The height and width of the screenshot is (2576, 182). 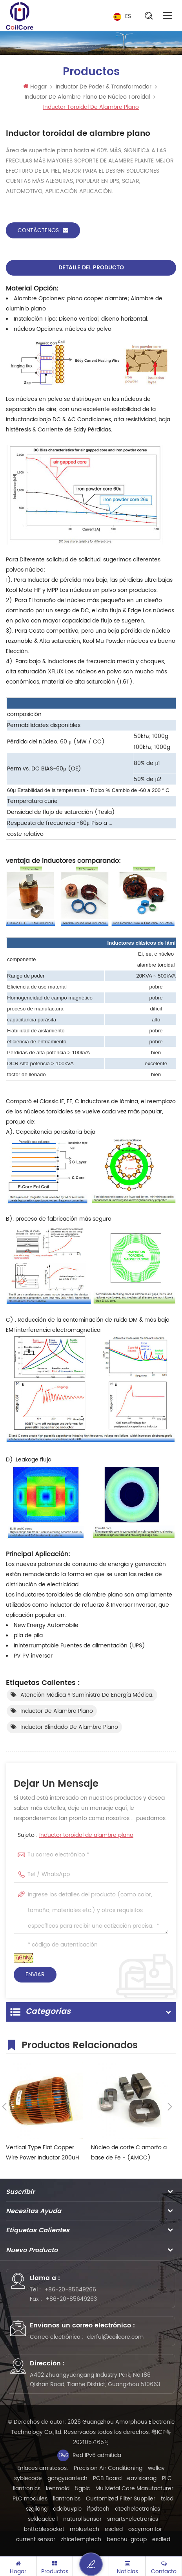 What do you see at coordinates (67, 2478) in the screenshot?
I see `gangyuantech` at bounding box center [67, 2478].